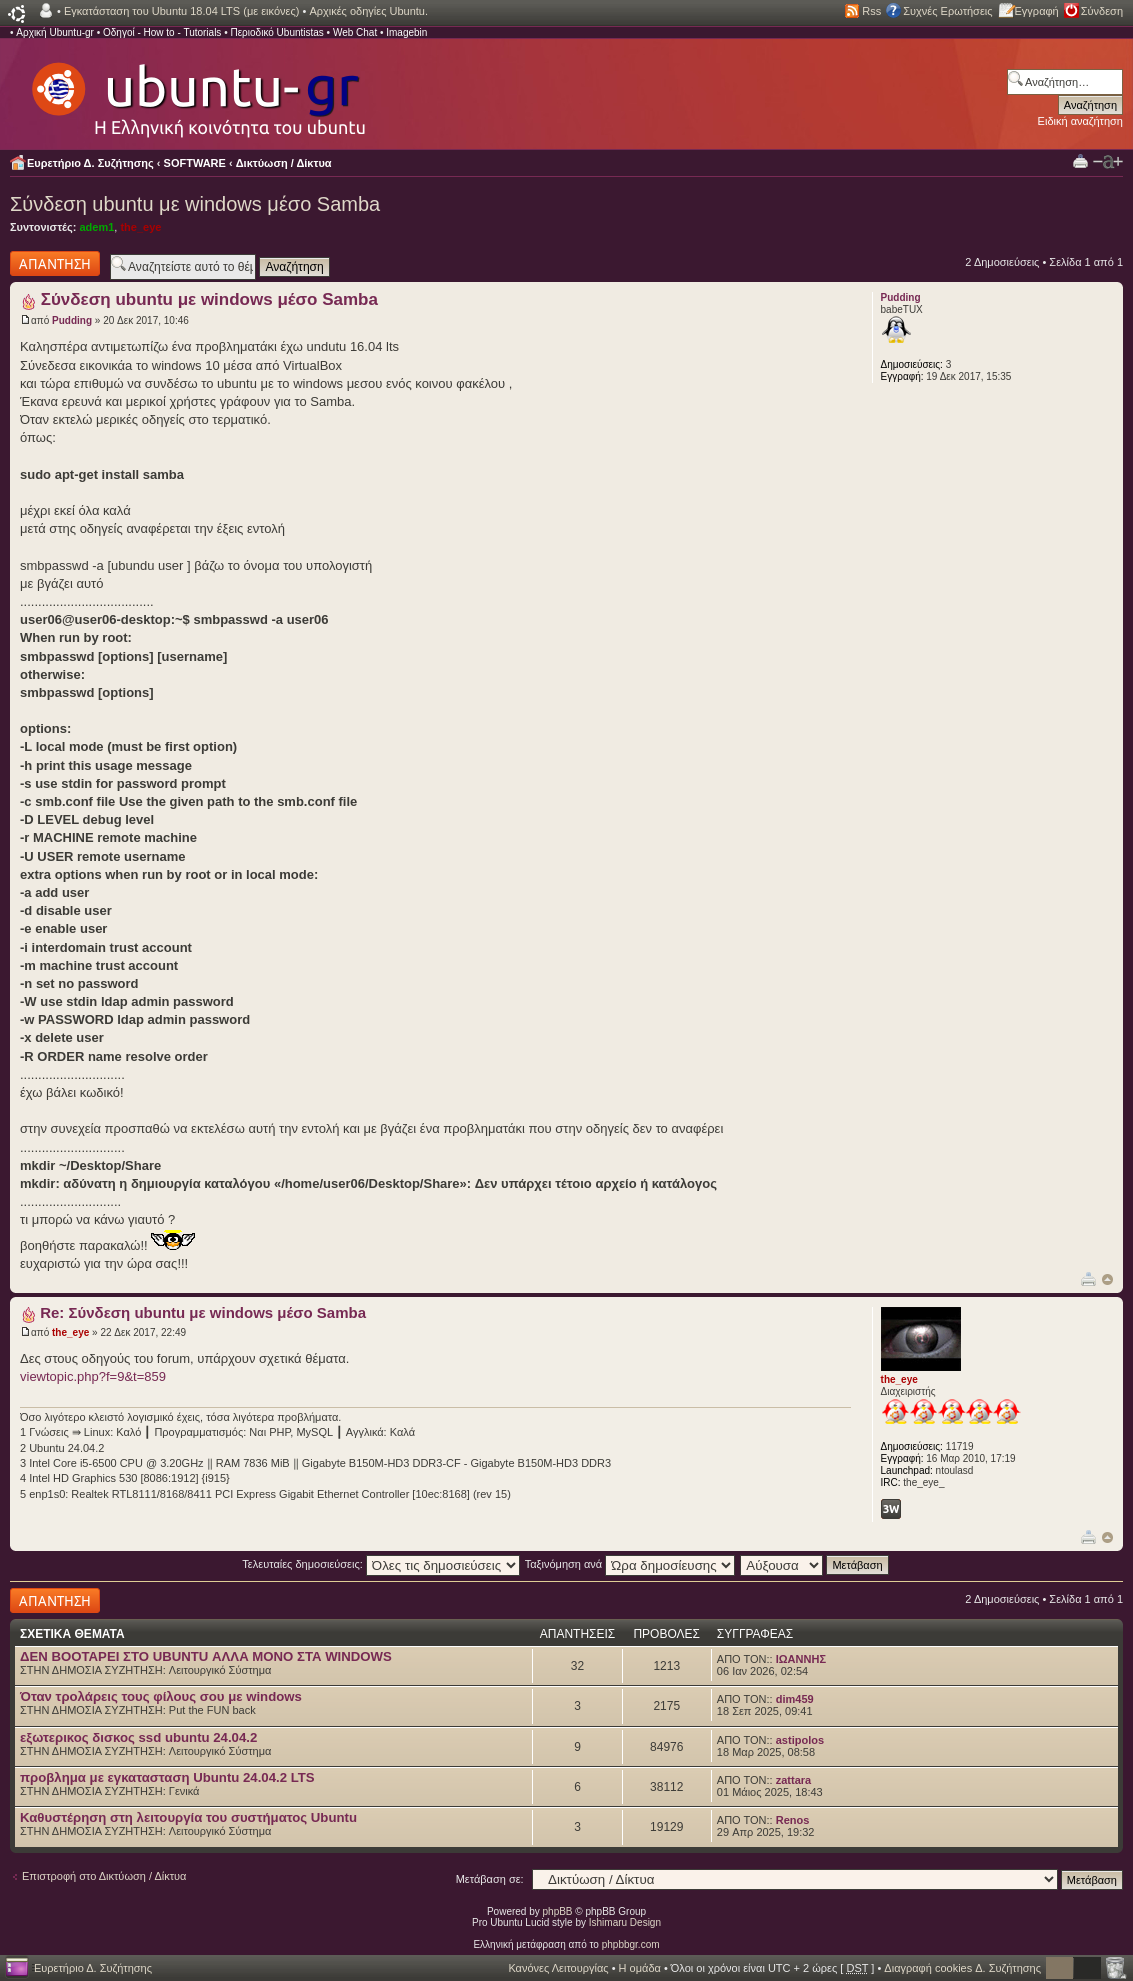  What do you see at coordinates (104, 1876) in the screenshot?
I see `Επιστροφή στο Δικτύωση / Δίκτυα` at bounding box center [104, 1876].